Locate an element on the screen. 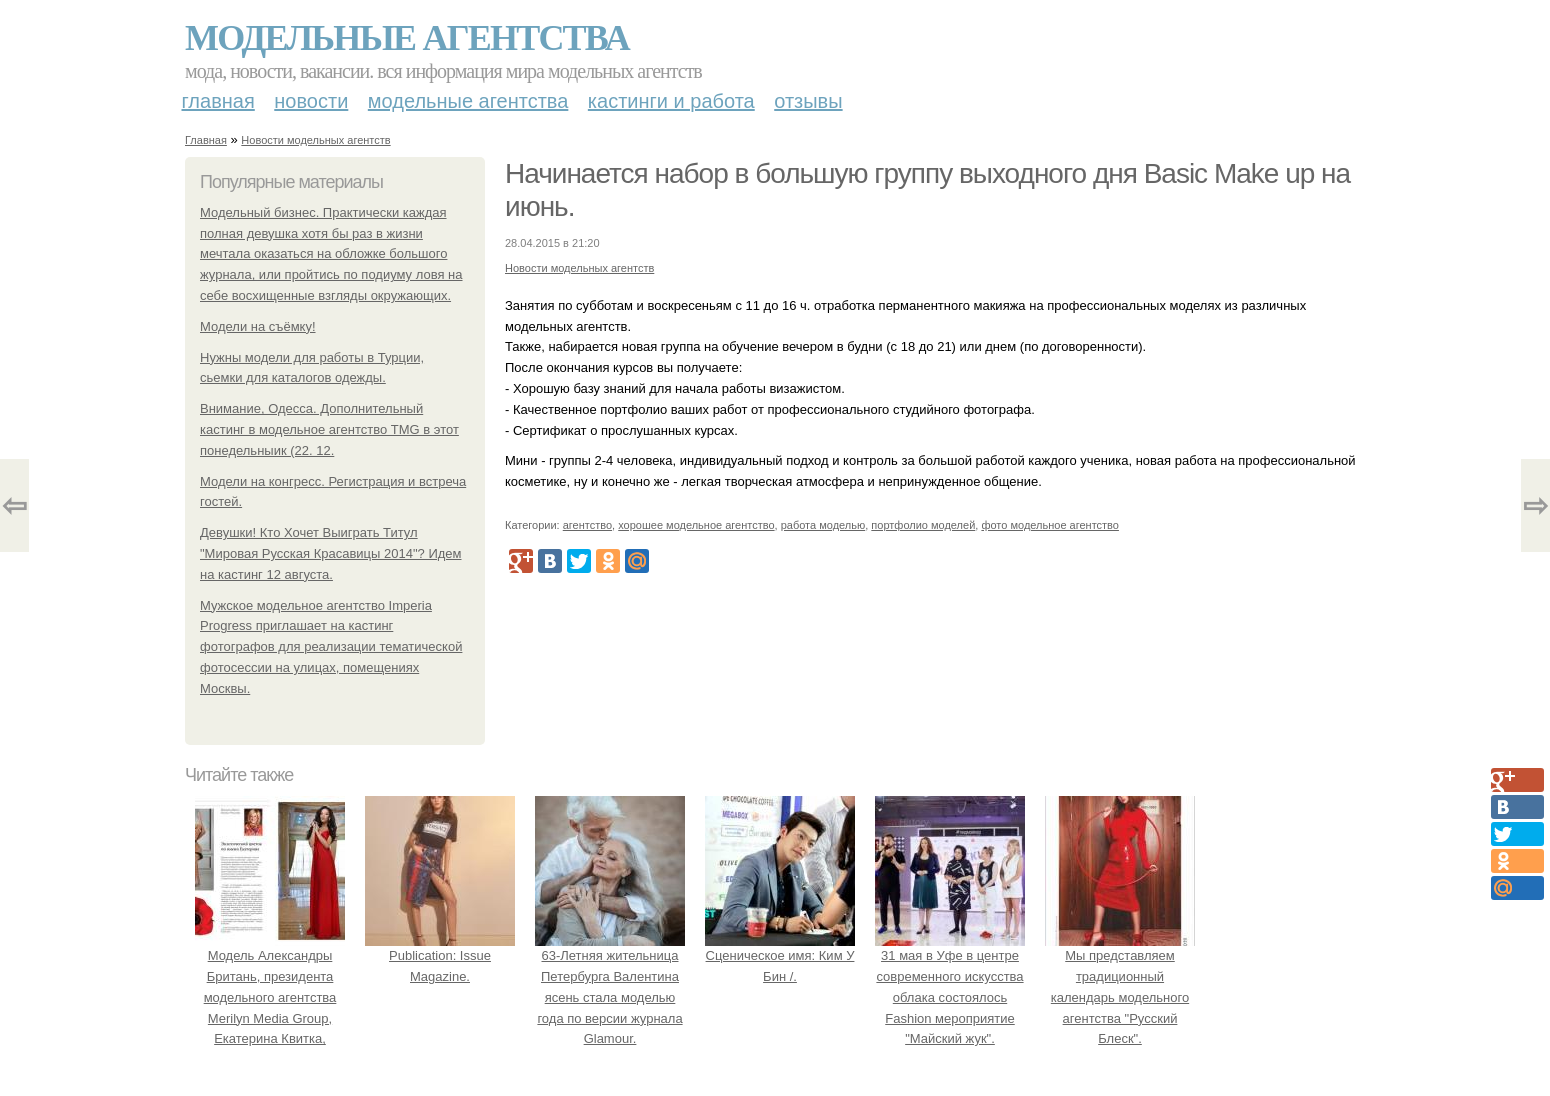 This screenshot has height=1096, width=1550. Модели на съёмку! is located at coordinates (258, 326).